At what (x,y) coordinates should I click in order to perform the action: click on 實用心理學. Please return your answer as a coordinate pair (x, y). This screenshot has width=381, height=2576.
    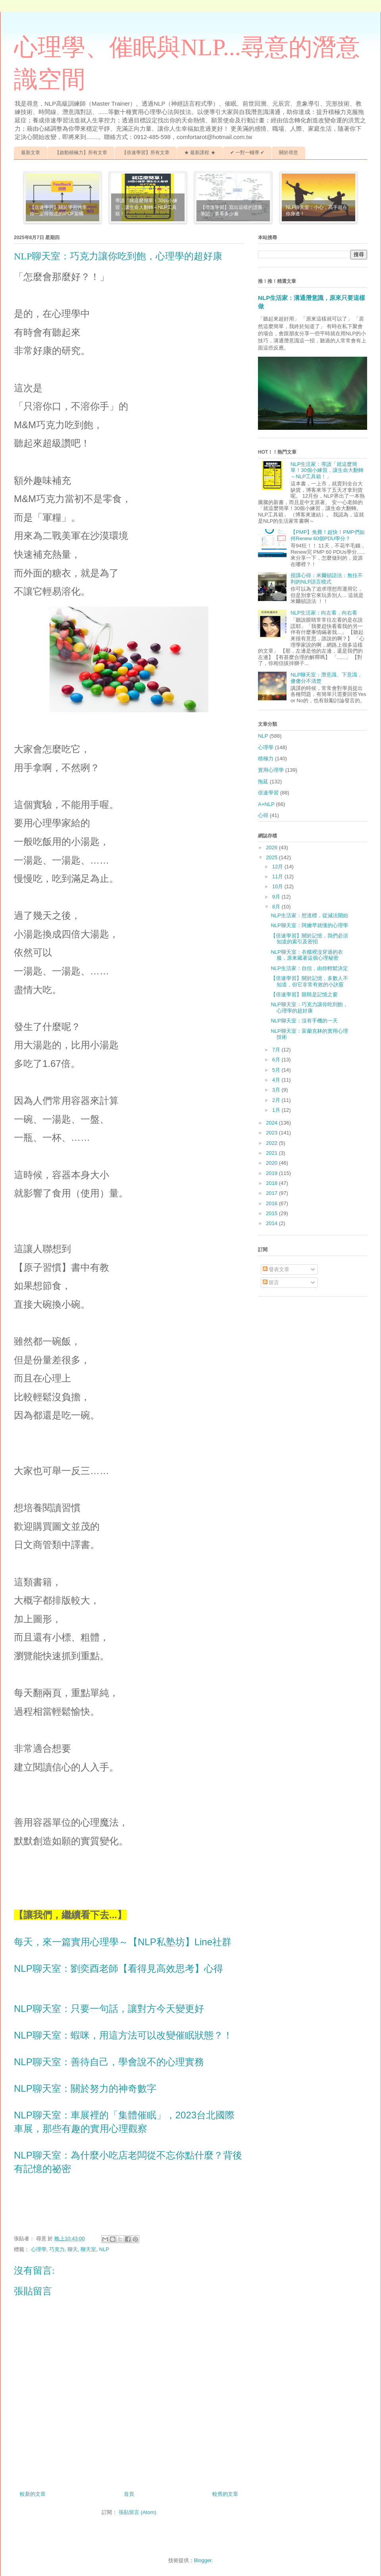
    Looking at the image, I should click on (271, 770).